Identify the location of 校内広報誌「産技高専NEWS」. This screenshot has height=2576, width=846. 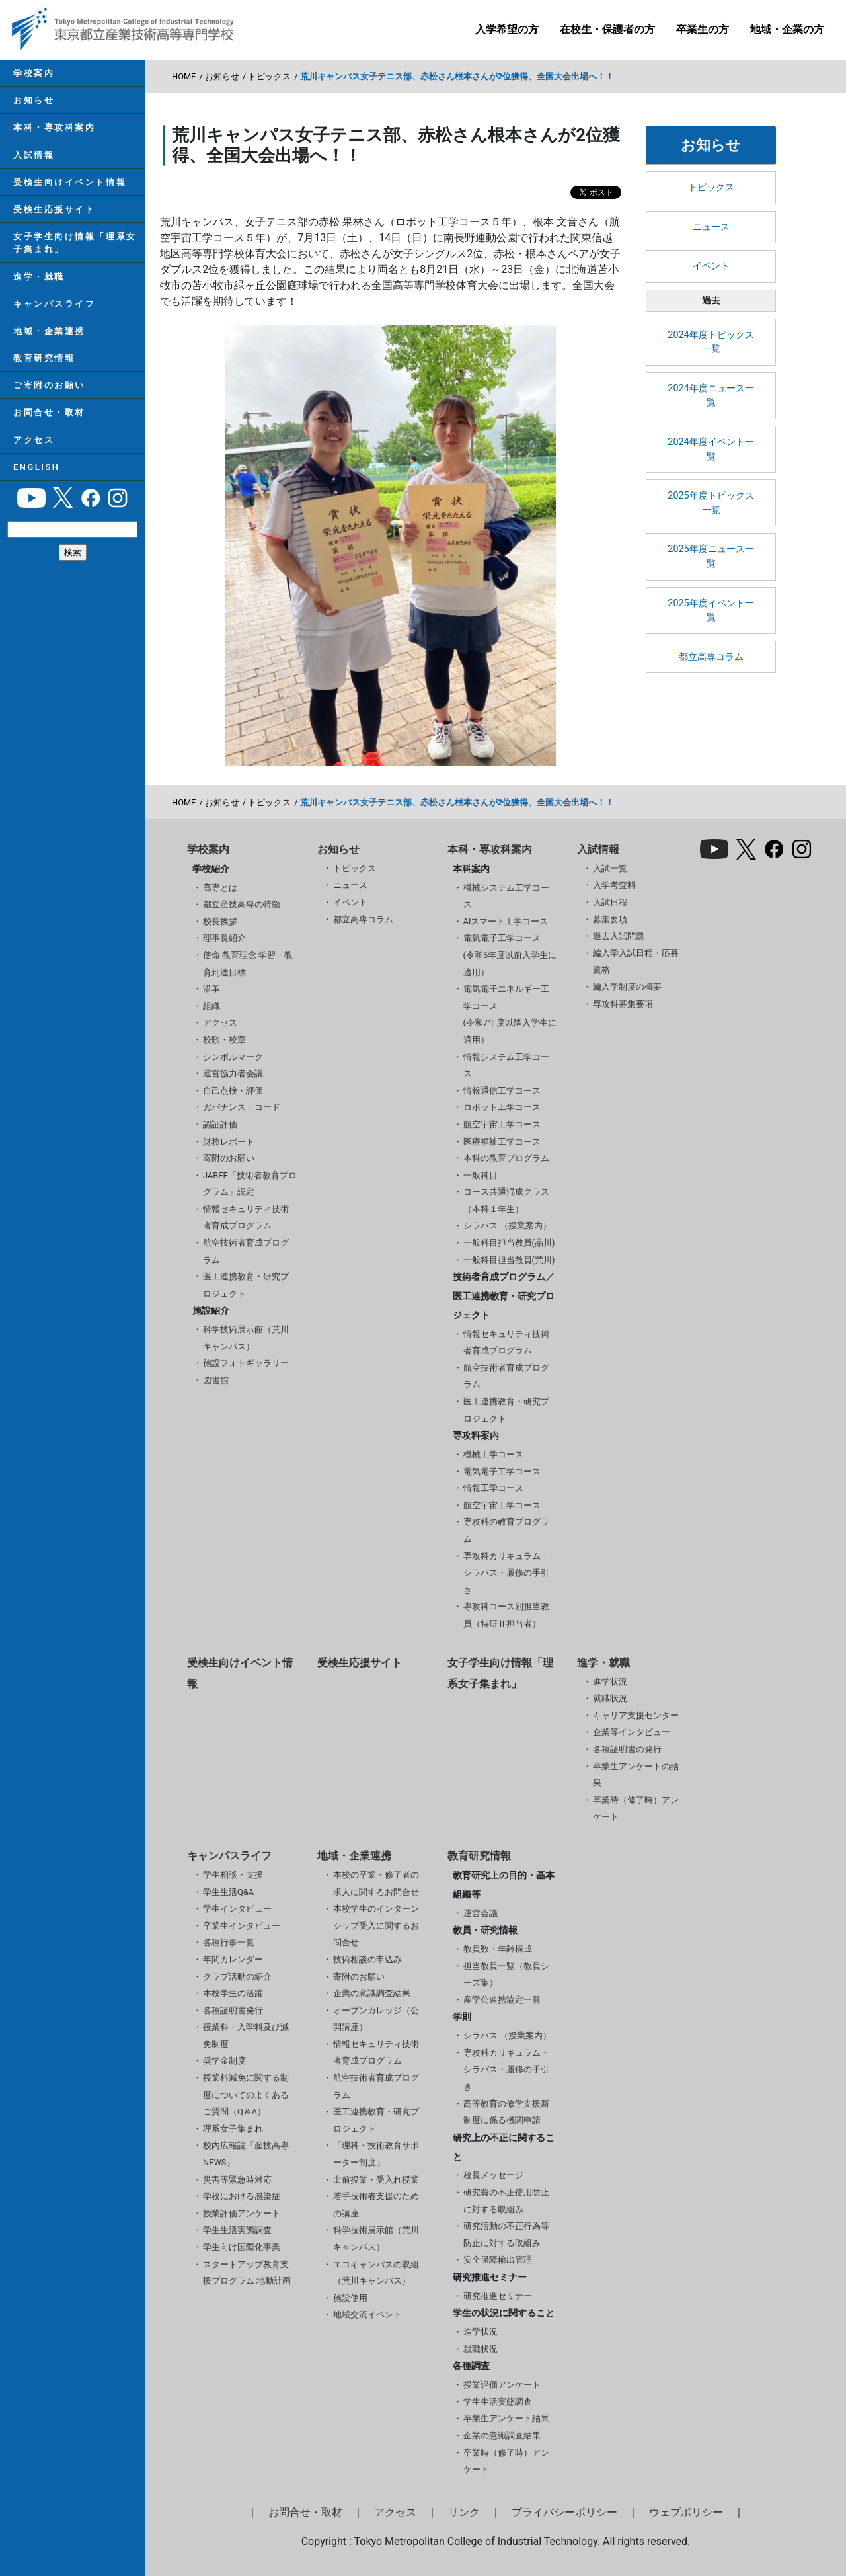
(246, 2153).